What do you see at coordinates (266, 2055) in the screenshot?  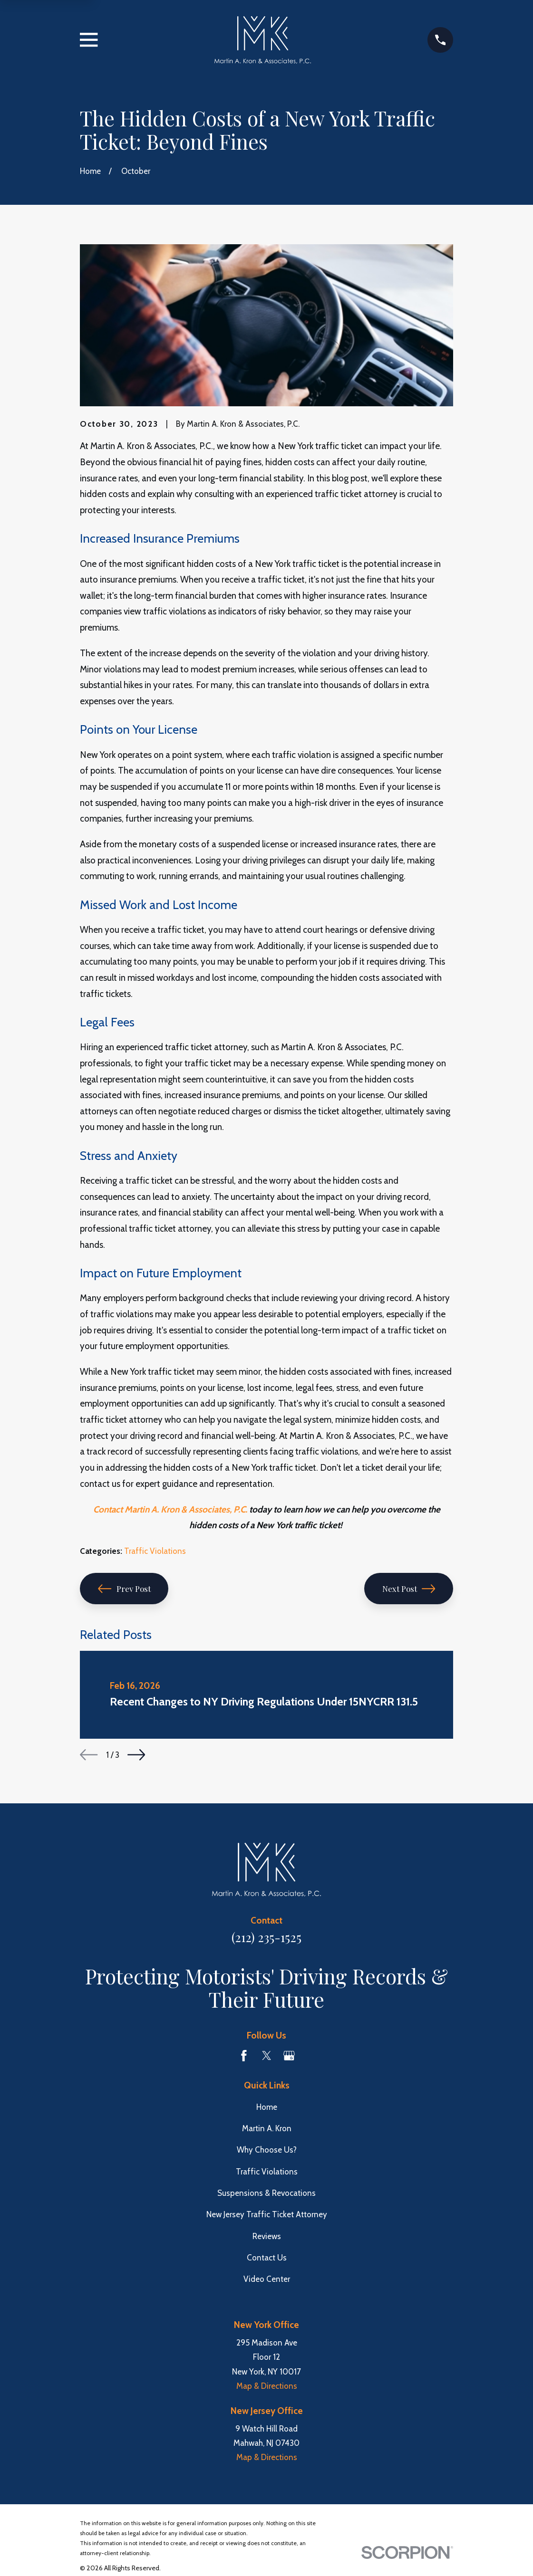 I see `[Twitter]` at bounding box center [266, 2055].